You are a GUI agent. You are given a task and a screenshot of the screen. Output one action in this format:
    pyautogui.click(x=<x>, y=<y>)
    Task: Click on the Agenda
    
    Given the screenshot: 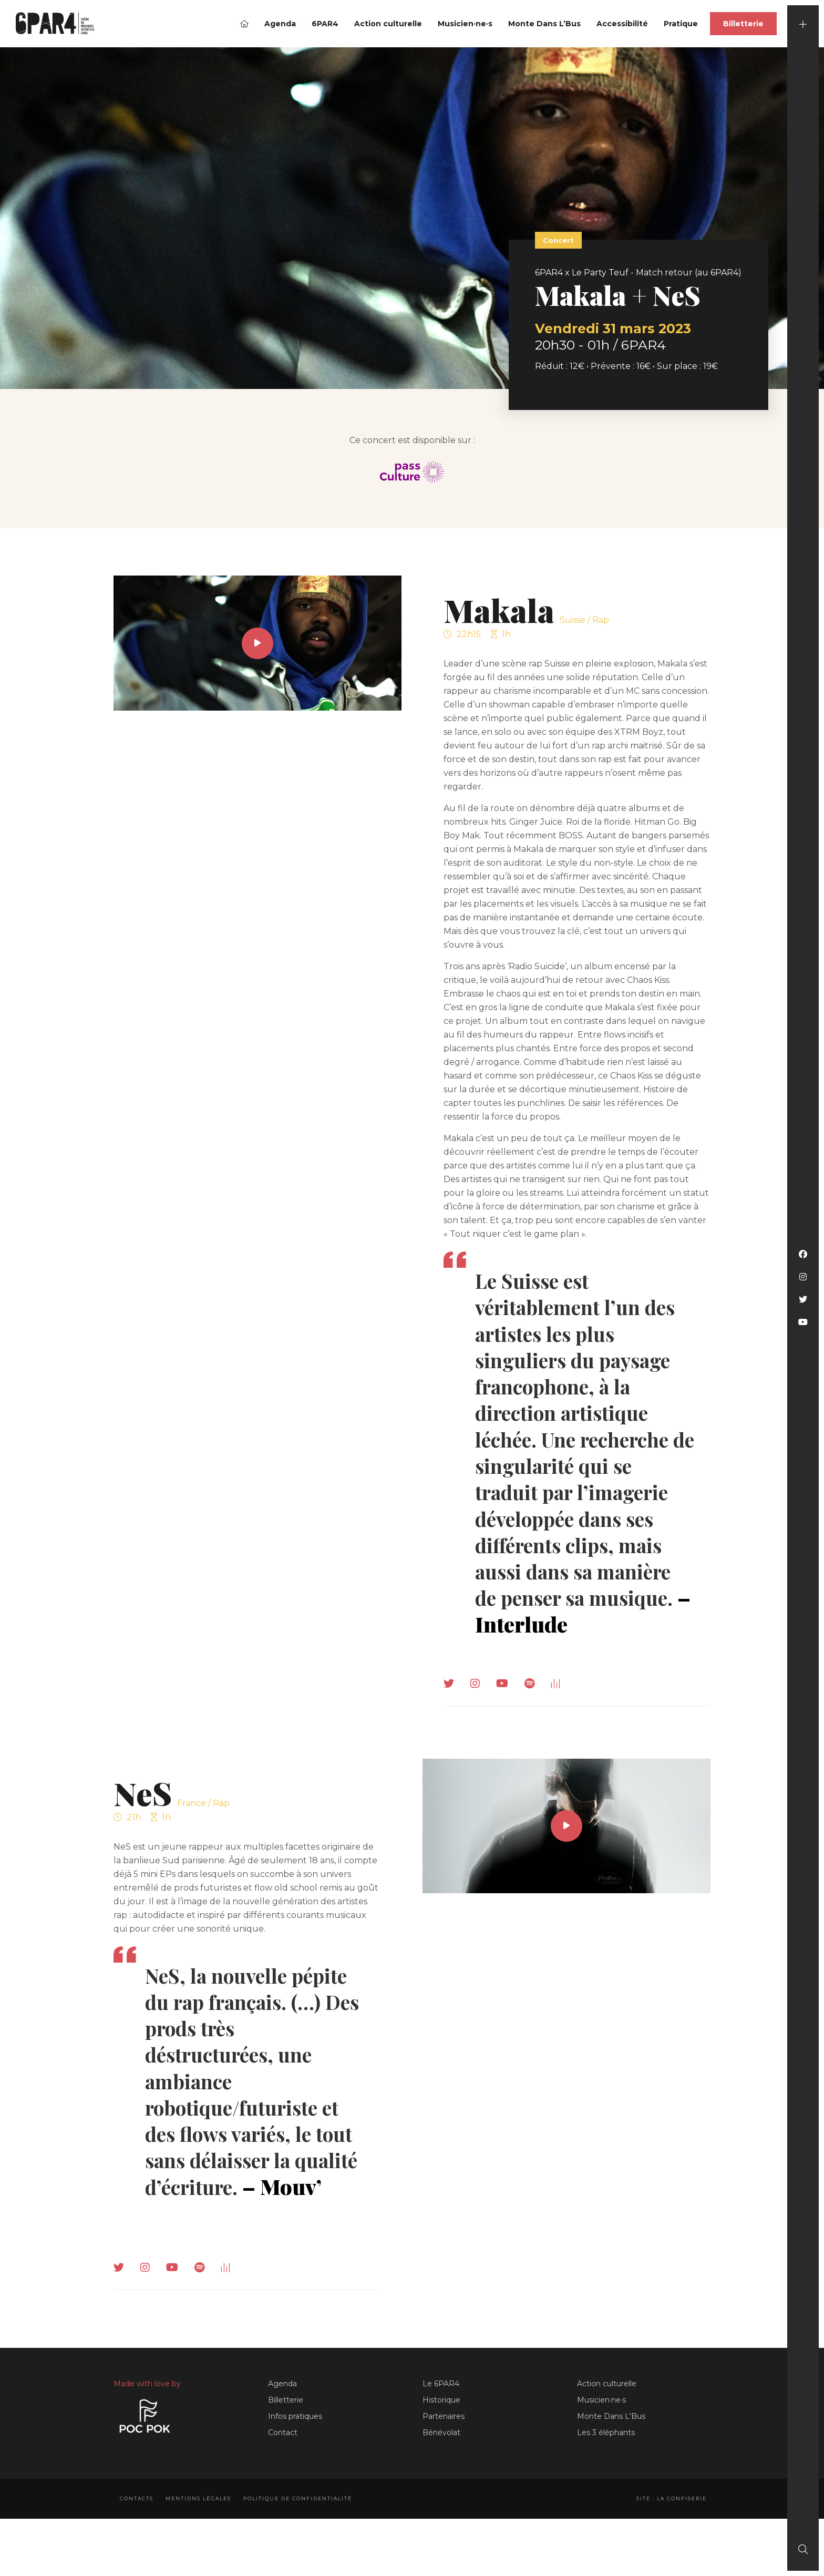 What is the action you would take?
    pyautogui.click(x=280, y=23)
    